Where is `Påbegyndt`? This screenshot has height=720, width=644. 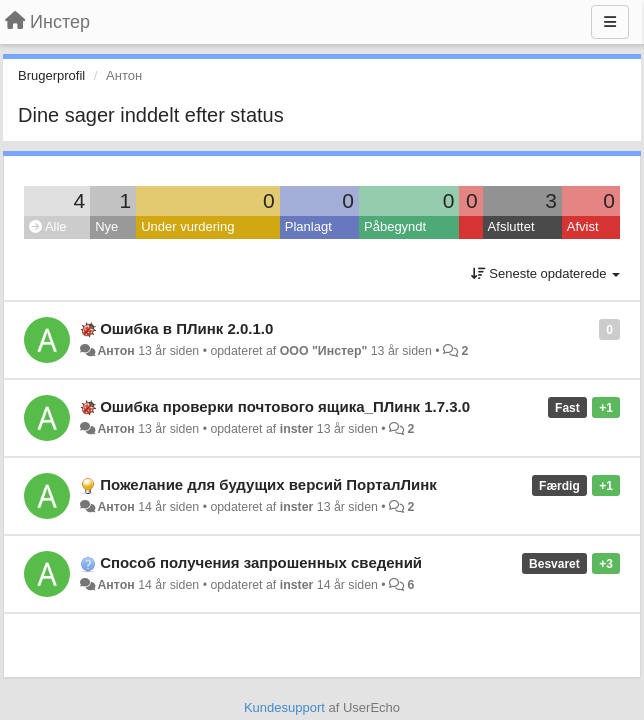
Påbegyndt is located at coordinates (395, 226).